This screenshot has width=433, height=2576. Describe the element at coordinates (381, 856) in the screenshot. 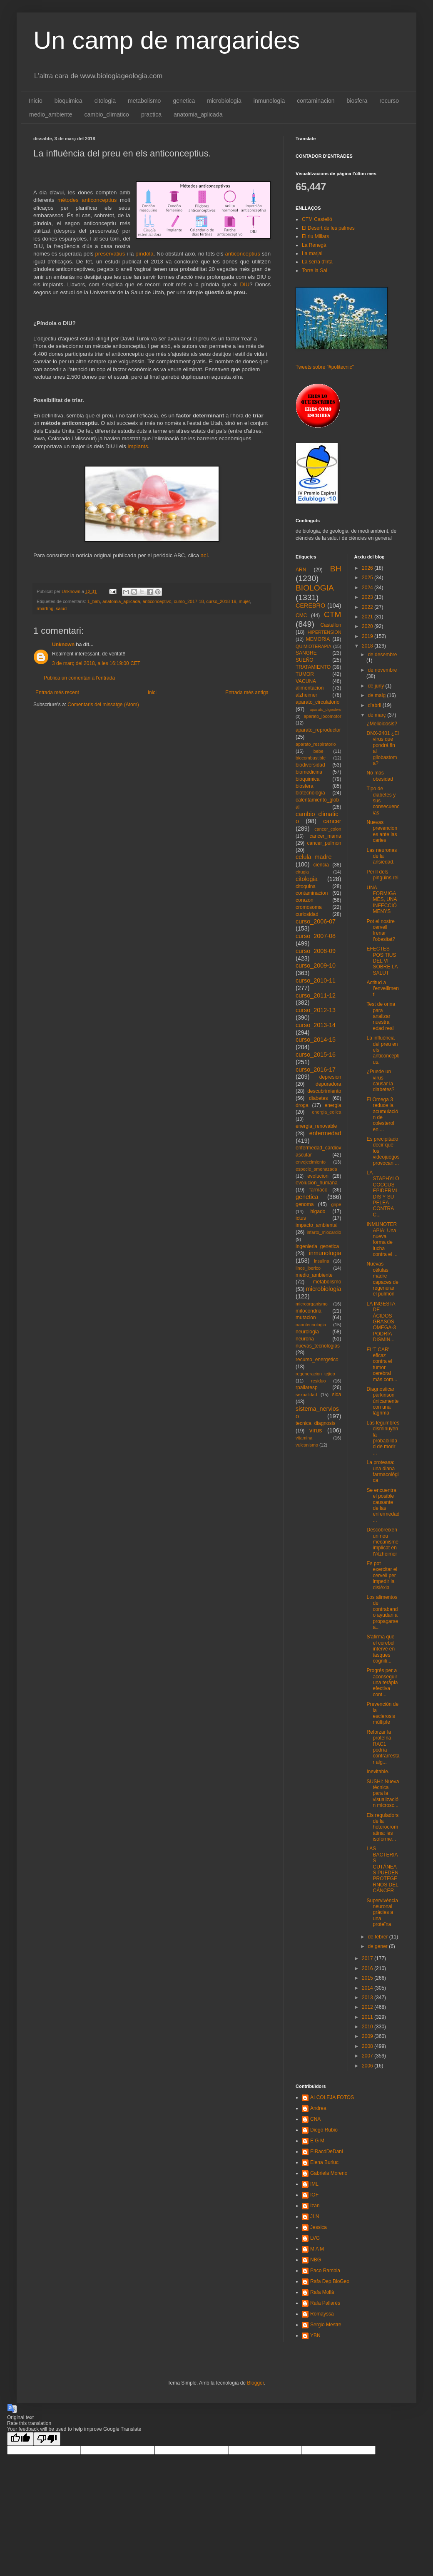

I see `Las neuronas de la ansiedad.` at that location.